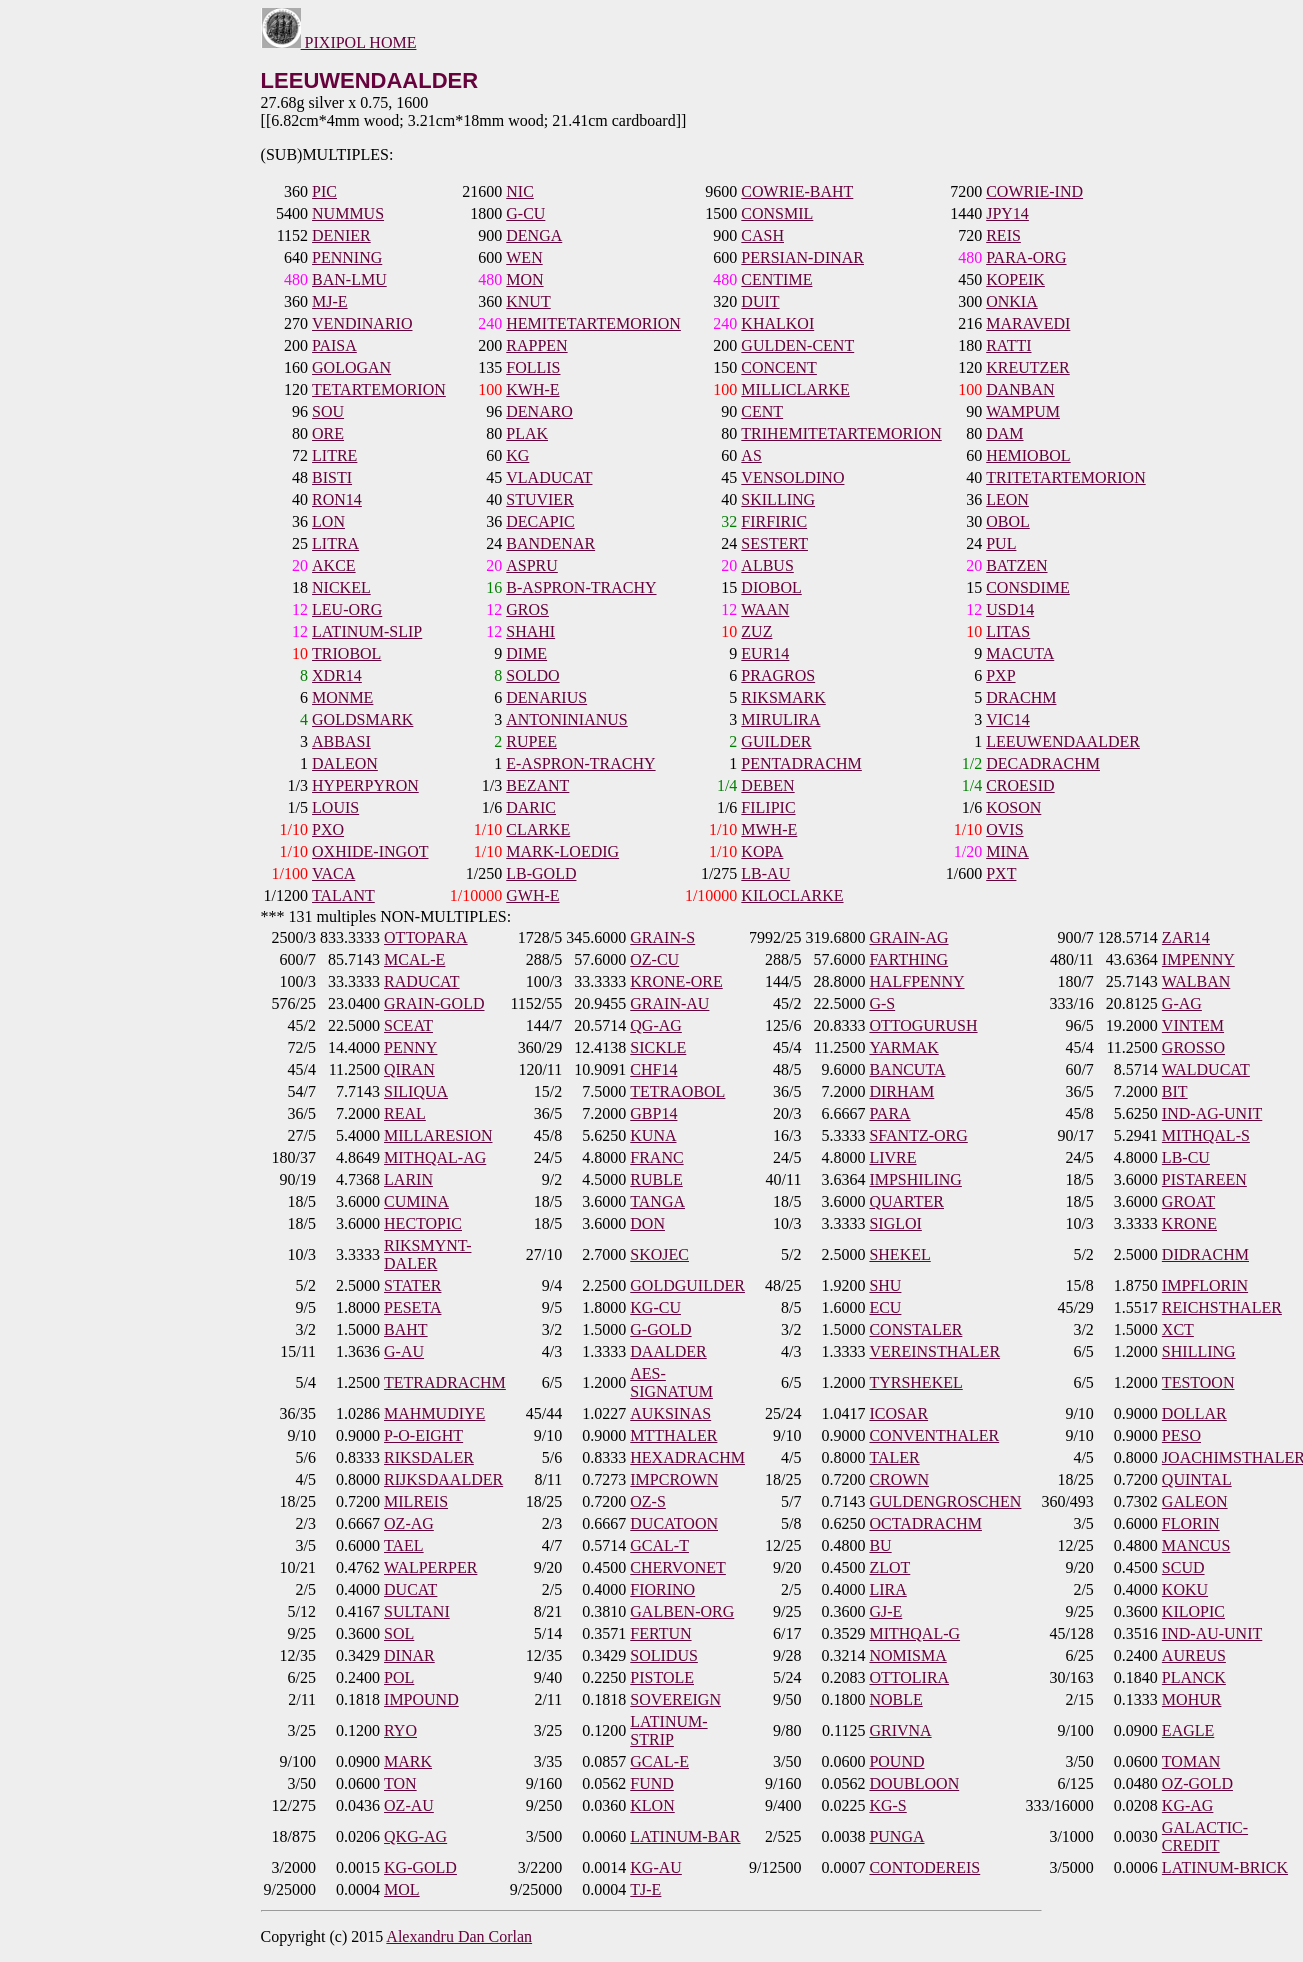  I want to click on Alexandru Dan Corlan, so click(459, 1936).